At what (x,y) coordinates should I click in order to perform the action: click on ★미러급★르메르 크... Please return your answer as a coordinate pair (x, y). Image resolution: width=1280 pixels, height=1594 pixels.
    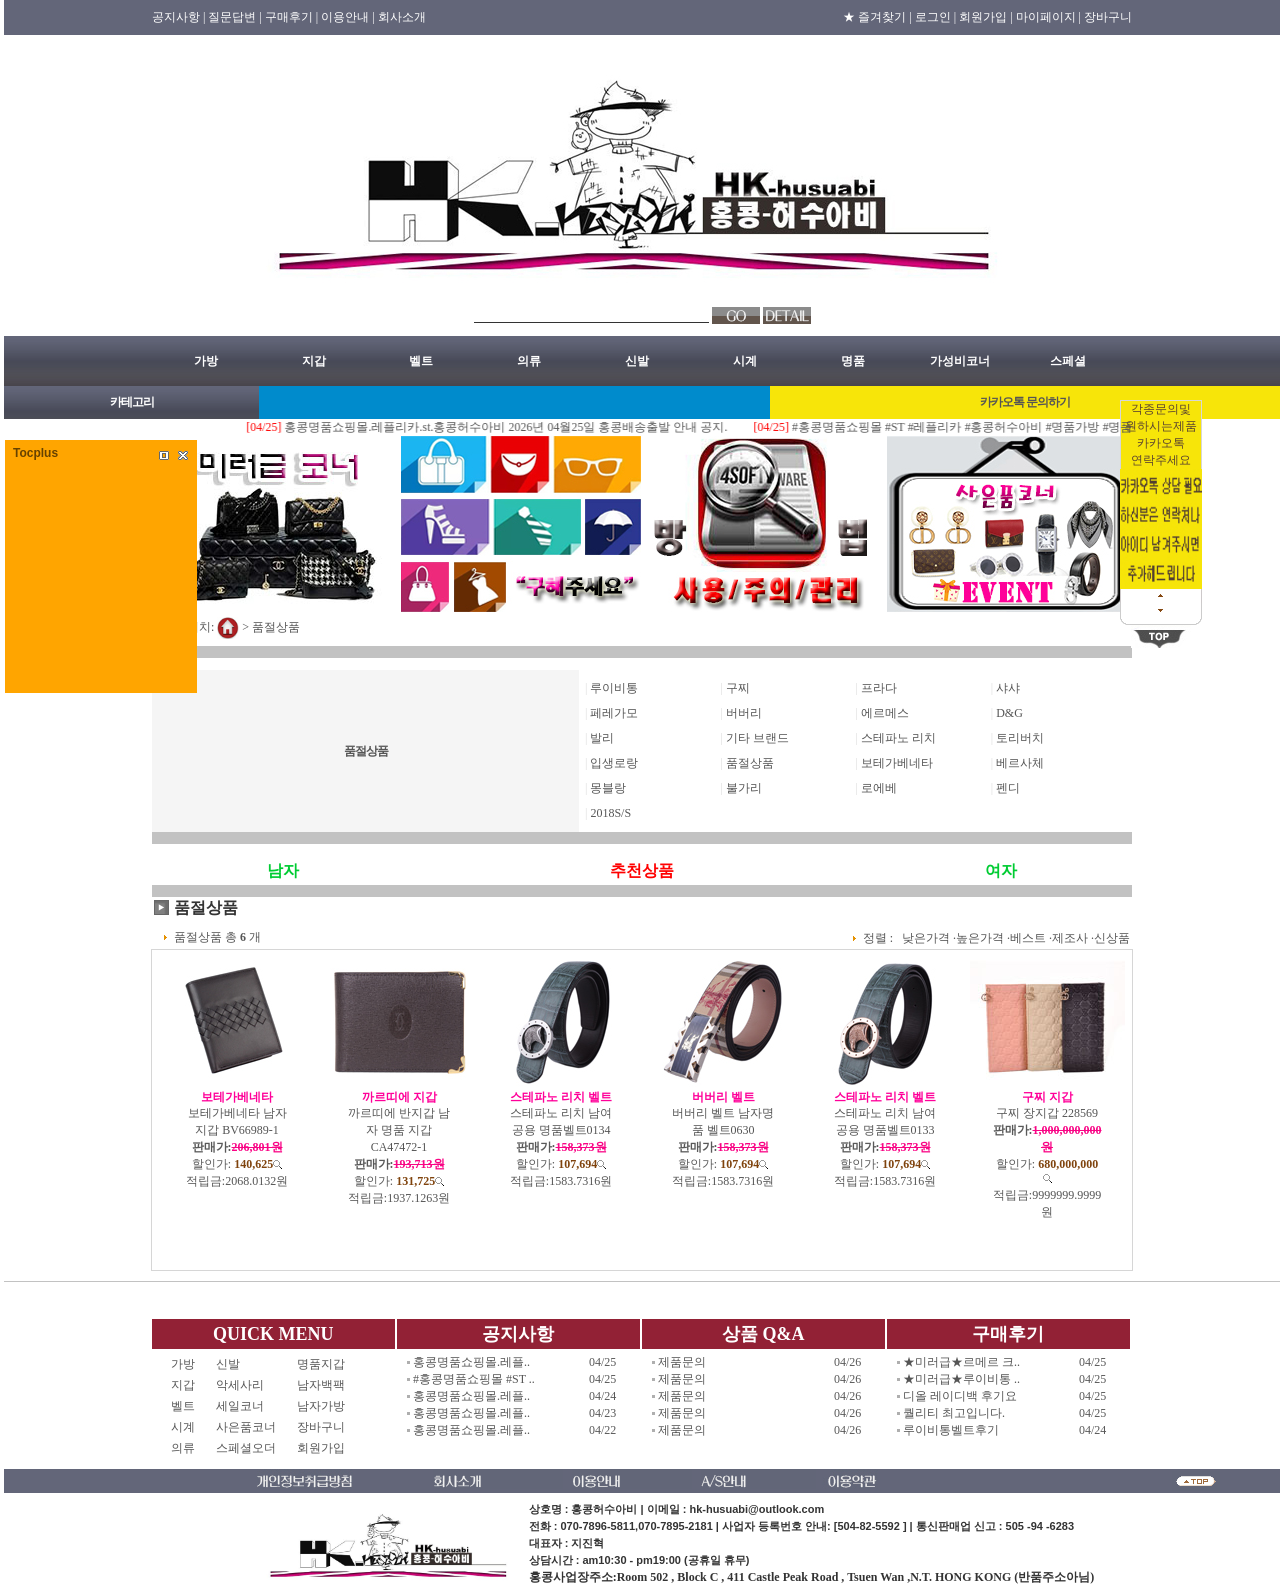
    Looking at the image, I should click on (961, 1362).